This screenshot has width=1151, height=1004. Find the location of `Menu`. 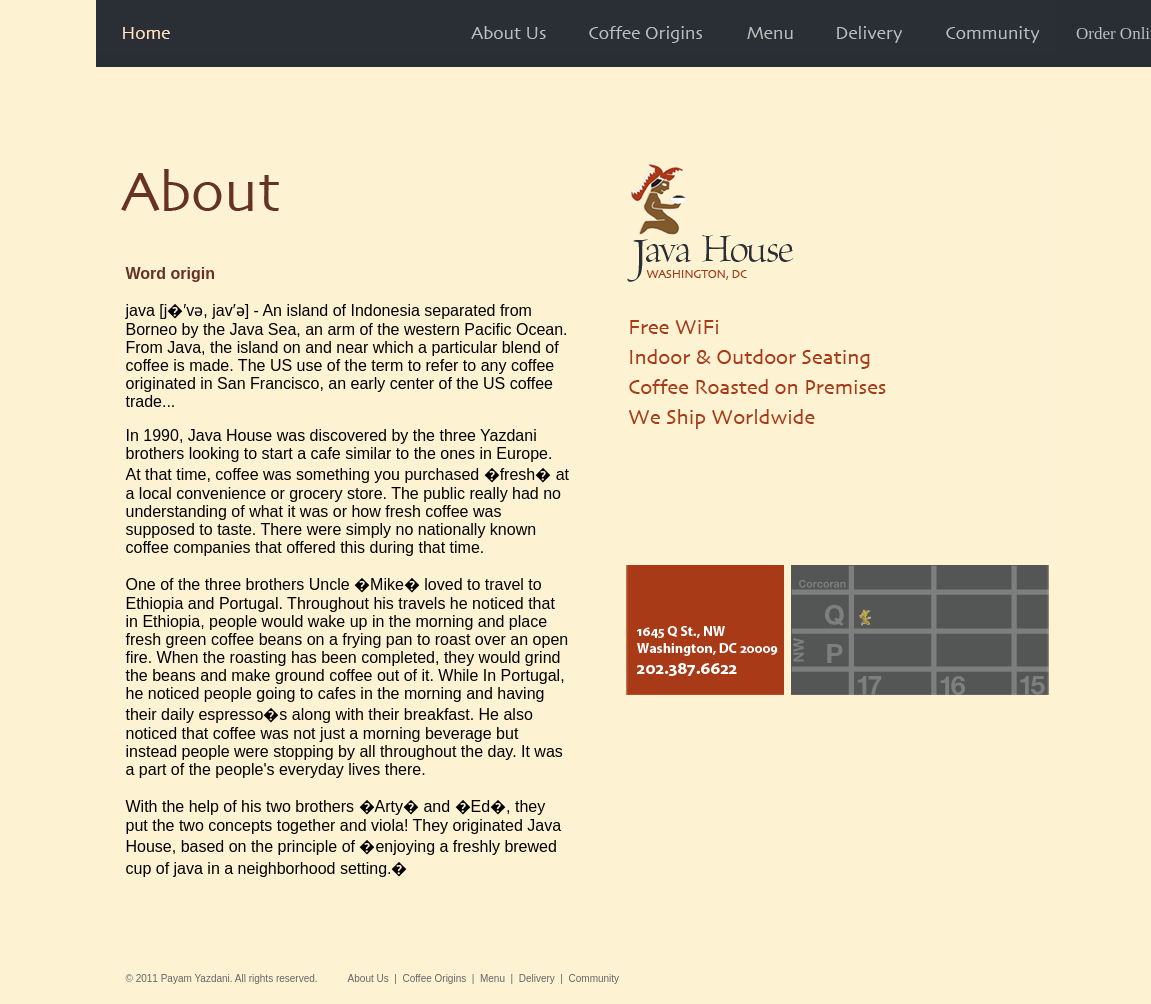

Menu is located at coordinates (492, 978).